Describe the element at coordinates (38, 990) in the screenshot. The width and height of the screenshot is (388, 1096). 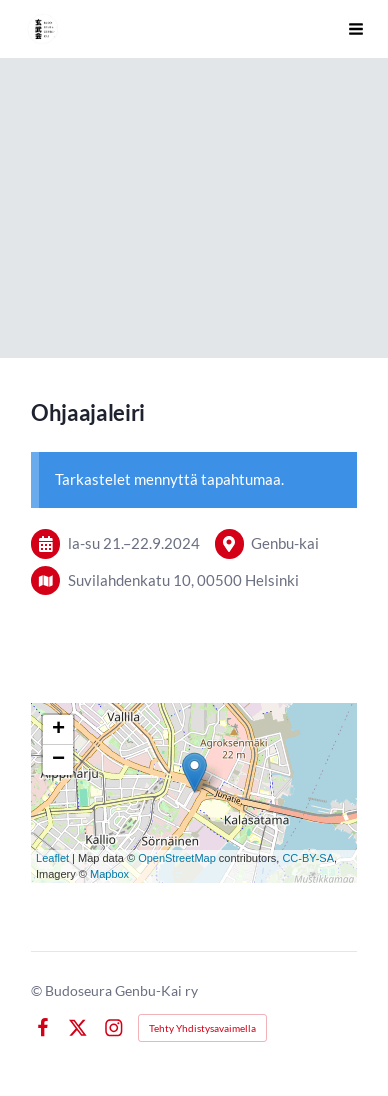
I see `© [Kirjaudu sivustolle]` at that location.